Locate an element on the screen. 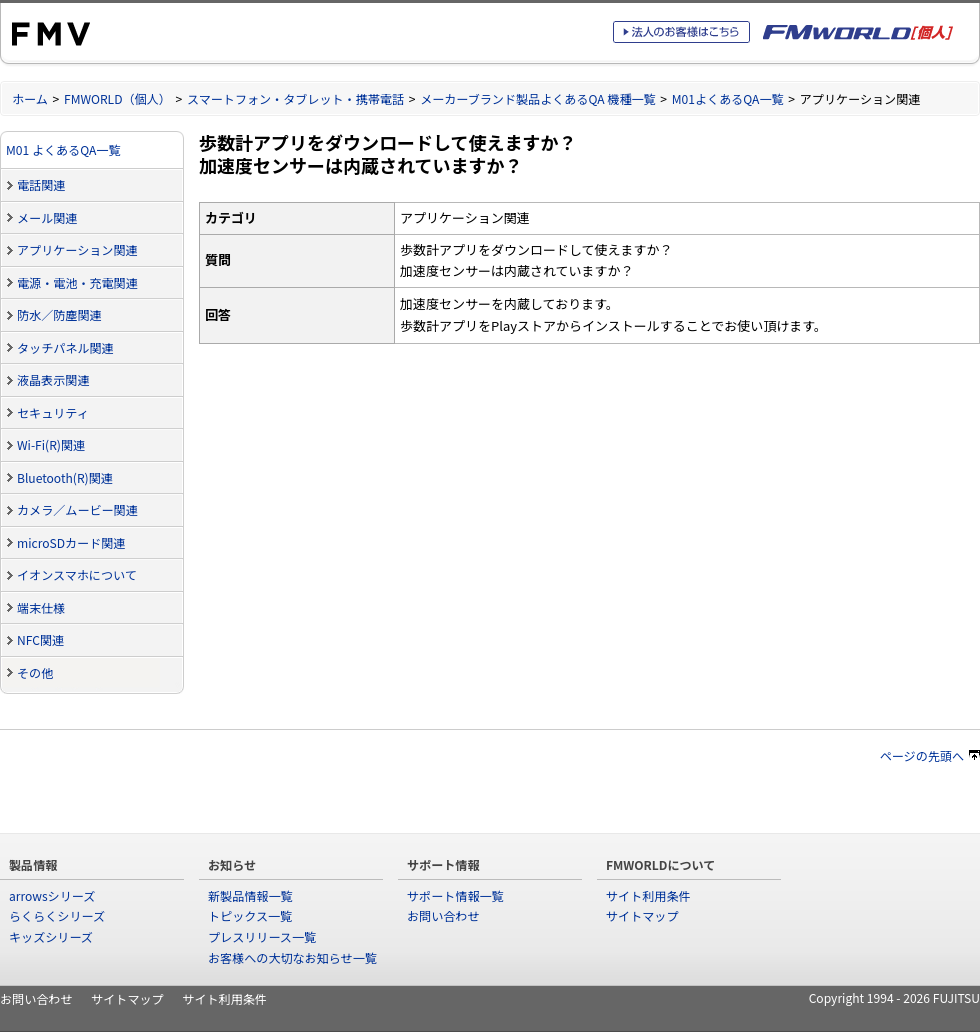 Image resolution: width=980 pixels, height=1032 pixels. 液晶表示関連 is located at coordinates (53, 379).